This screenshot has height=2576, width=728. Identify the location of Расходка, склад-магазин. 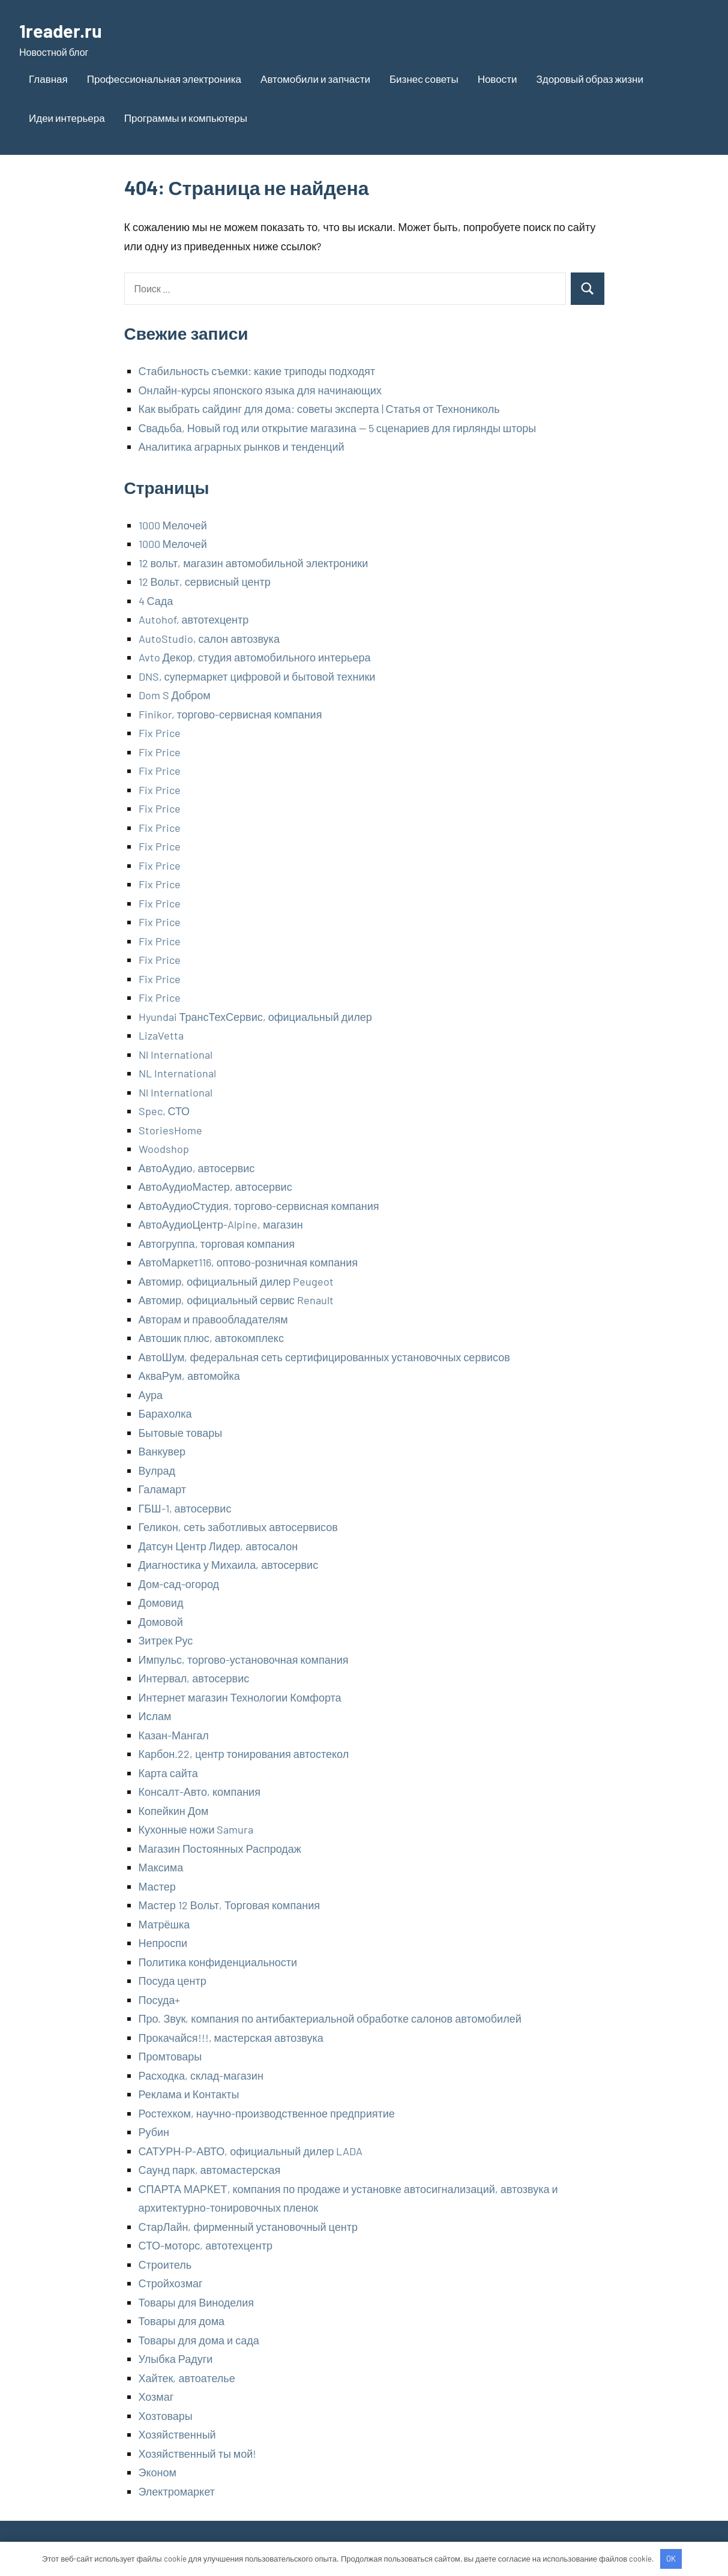
(201, 2075).